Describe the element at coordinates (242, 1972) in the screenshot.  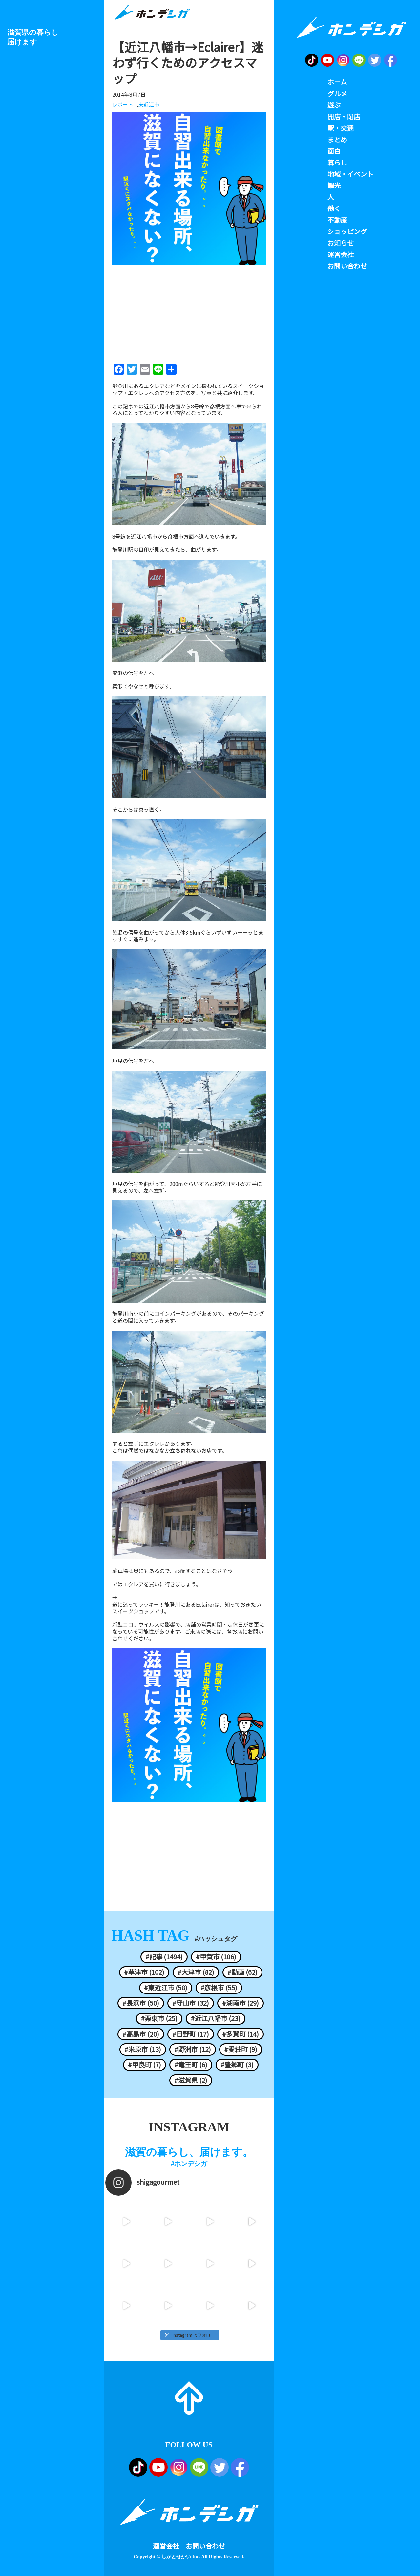
I see `#動画 (62)` at that location.